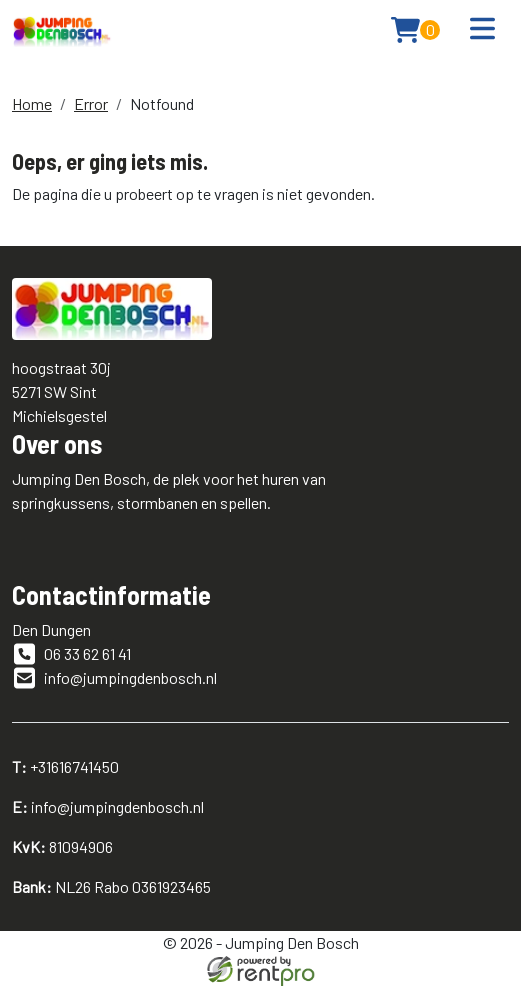  Describe the element at coordinates (71, 654) in the screenshot. I see `06 33 62 61 41` at that location.